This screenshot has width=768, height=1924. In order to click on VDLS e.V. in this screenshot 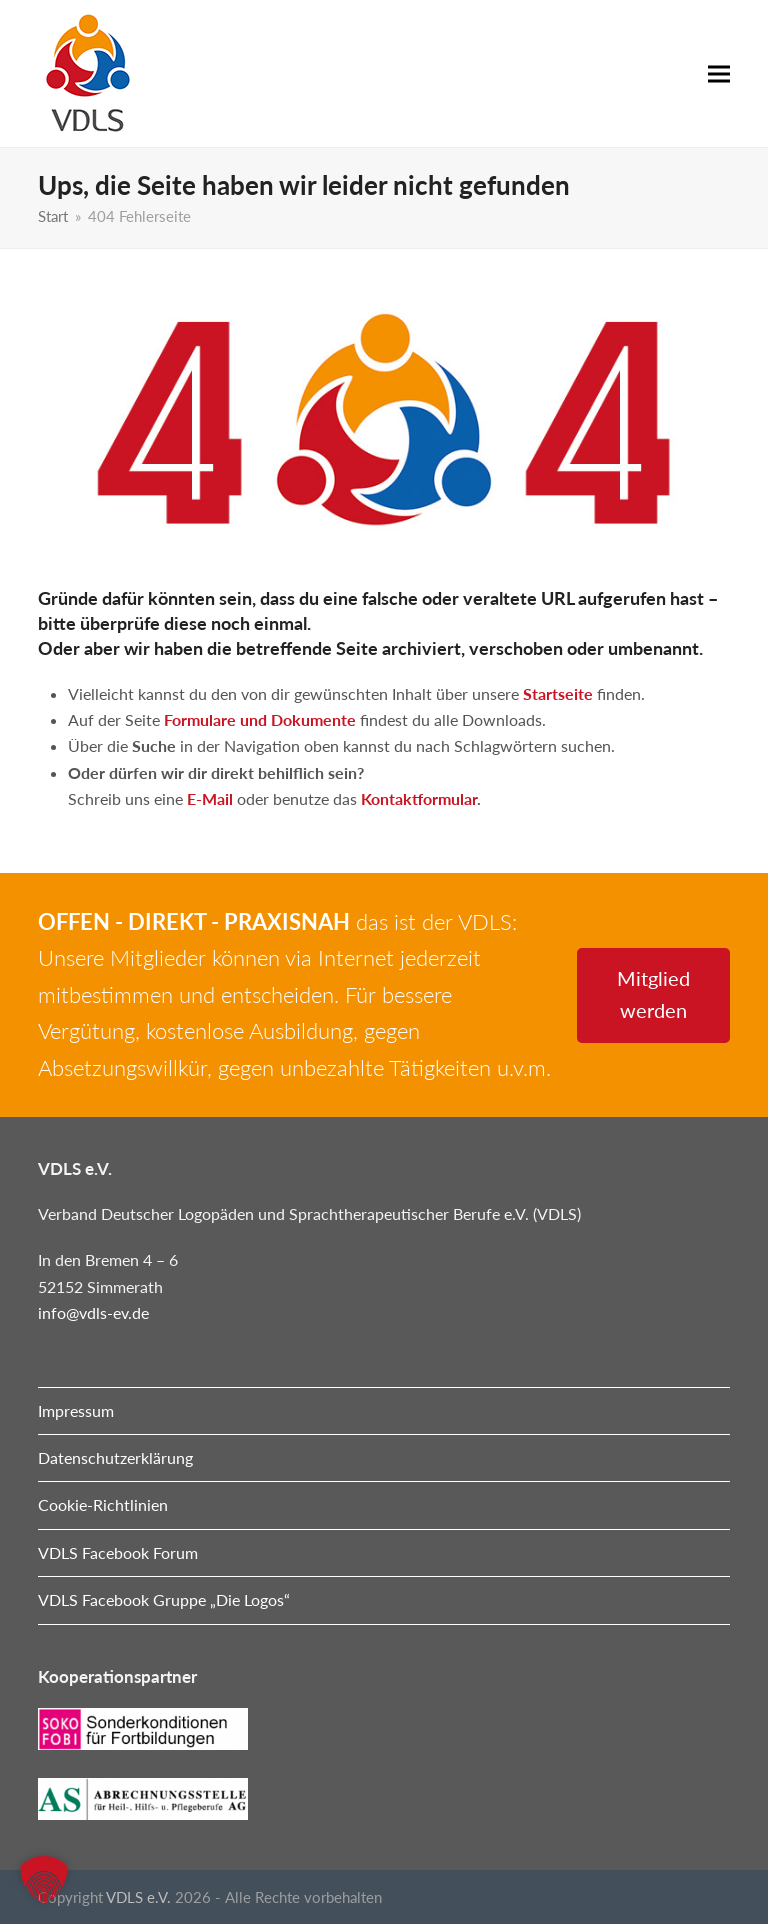, I will do `click(138, 1897)`.